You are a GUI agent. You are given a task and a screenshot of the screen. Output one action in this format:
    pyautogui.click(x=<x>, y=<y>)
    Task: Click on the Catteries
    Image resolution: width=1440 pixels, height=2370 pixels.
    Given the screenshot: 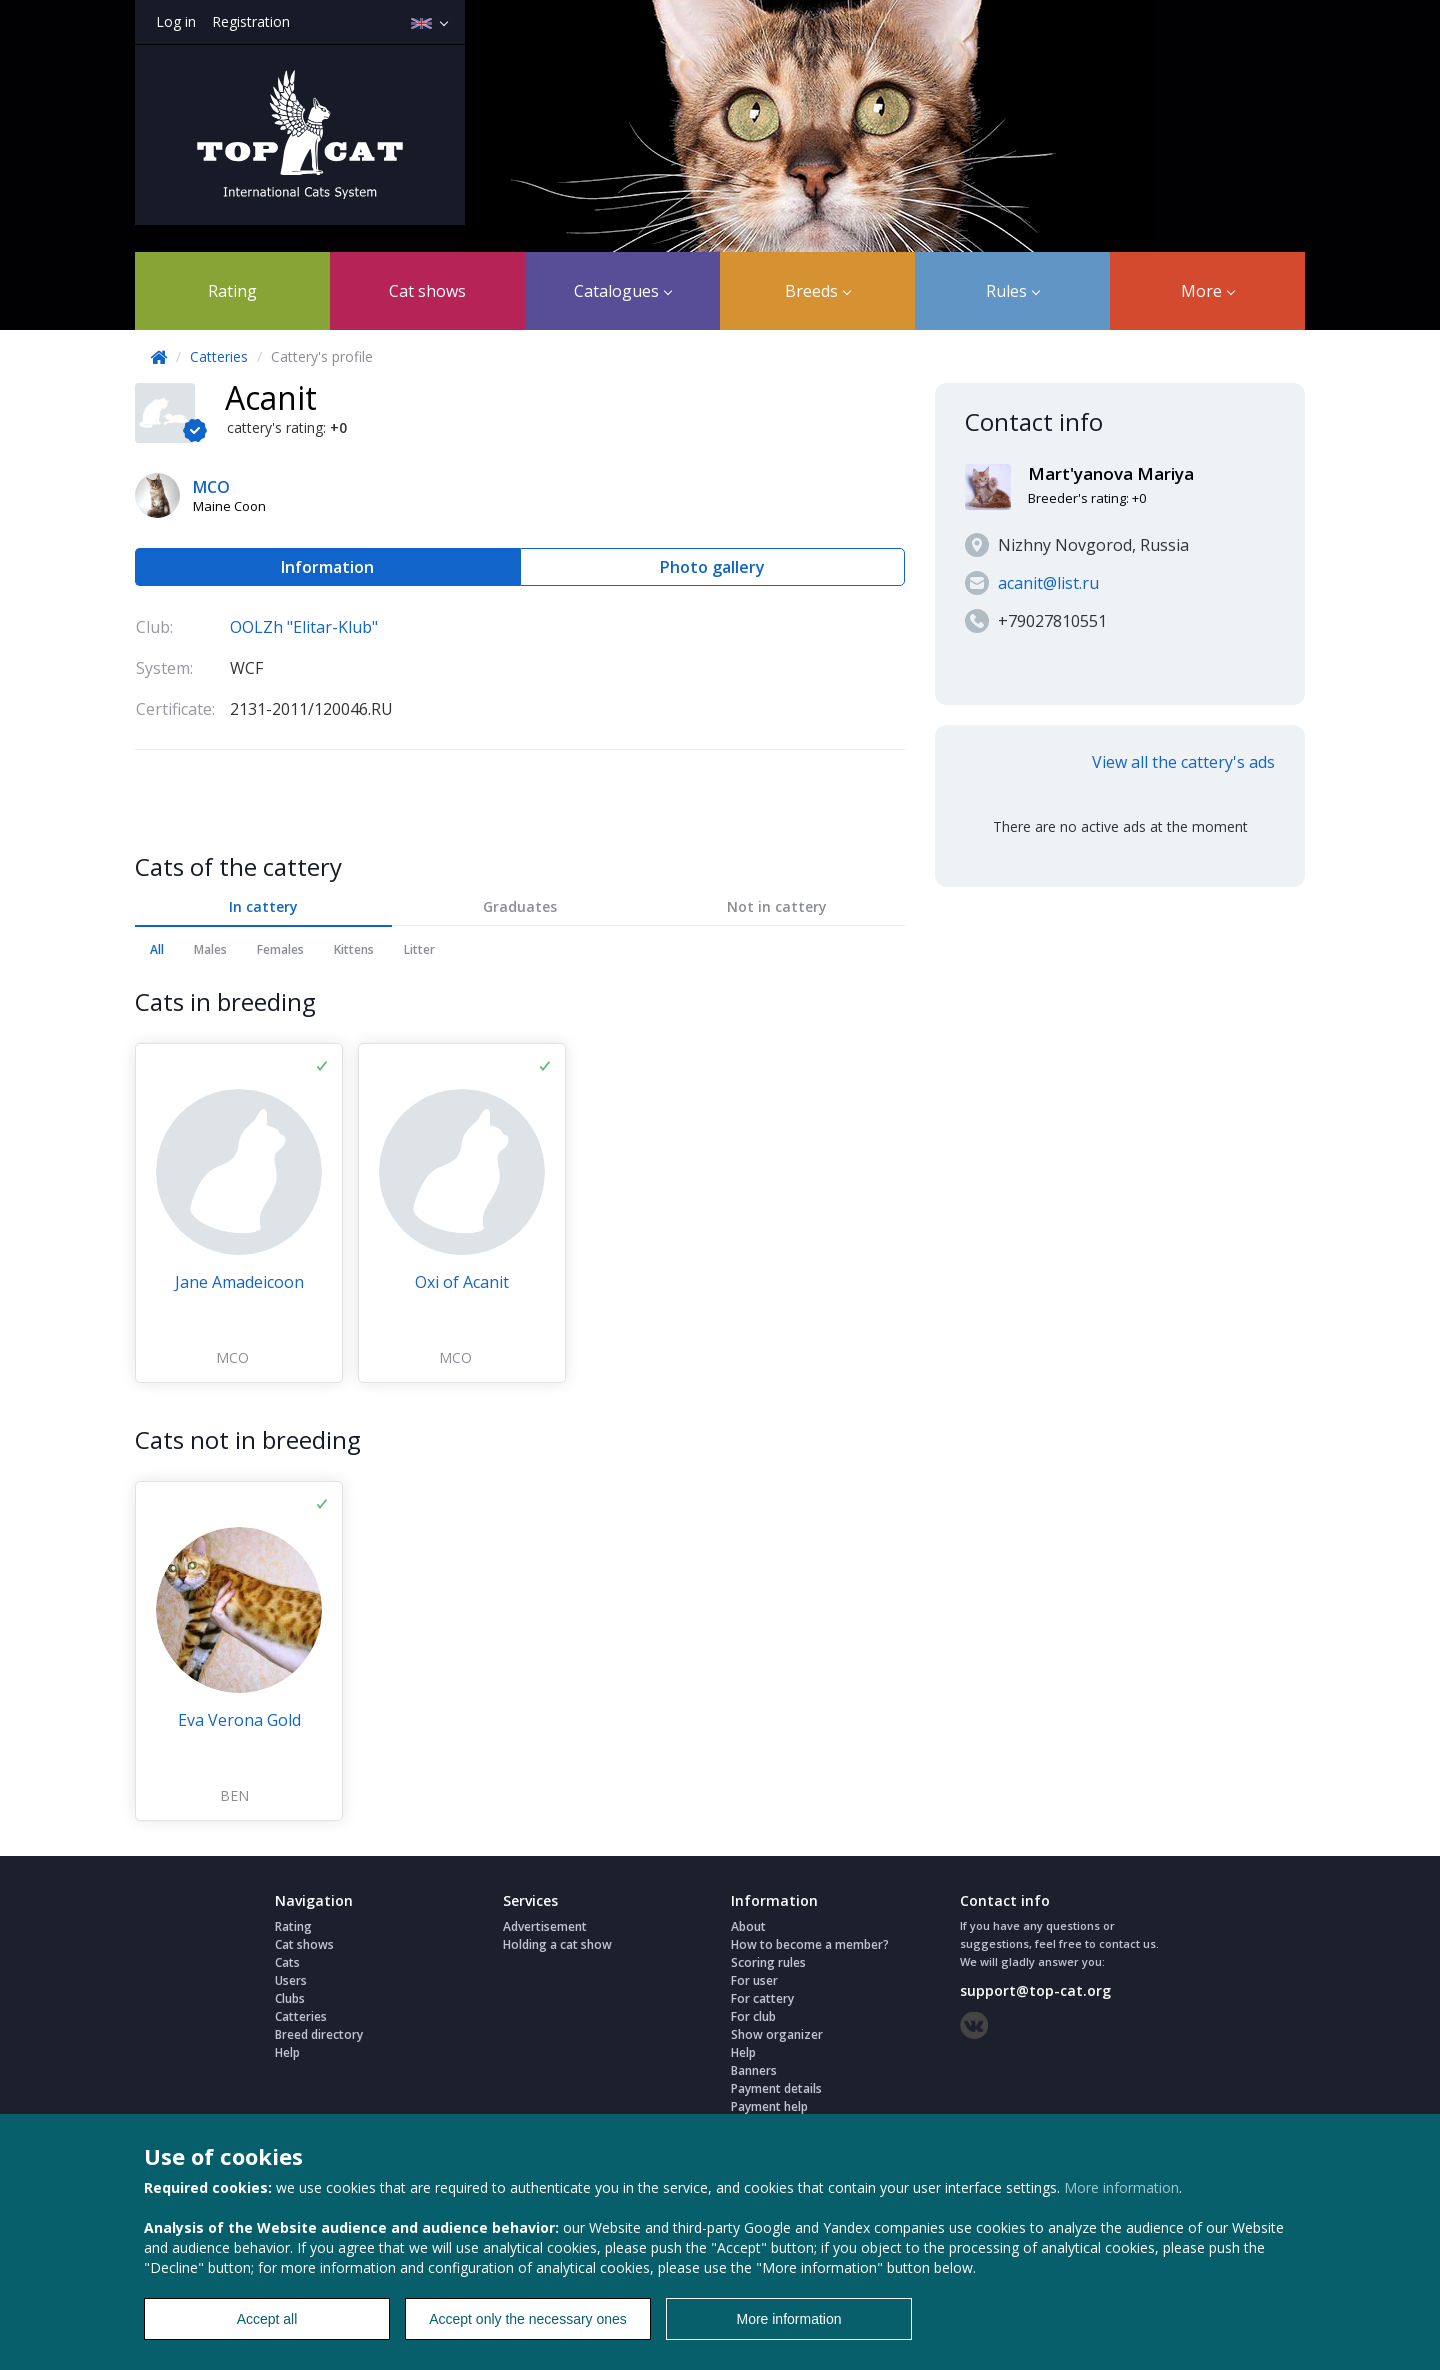 What is the action you would take?
    pyautogui.click(x=219, y=356)
    